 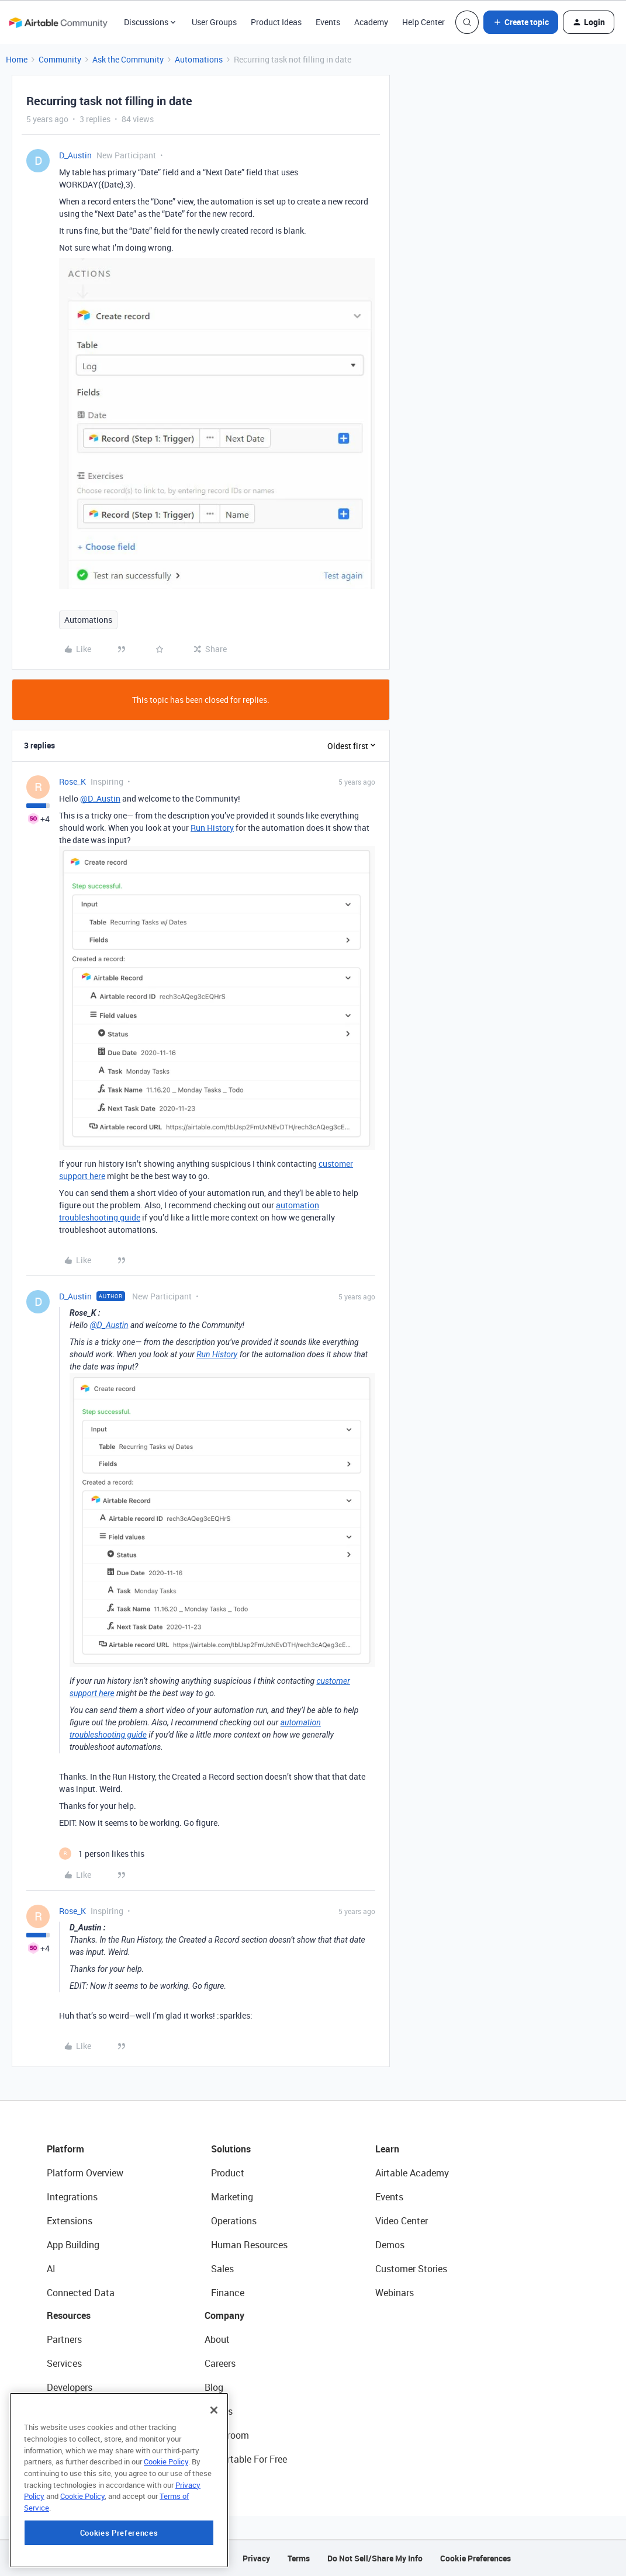 What do you see at coordinates (224, 2315) in the screenshot?
I see `Company` at bounding box center [224, 2315].